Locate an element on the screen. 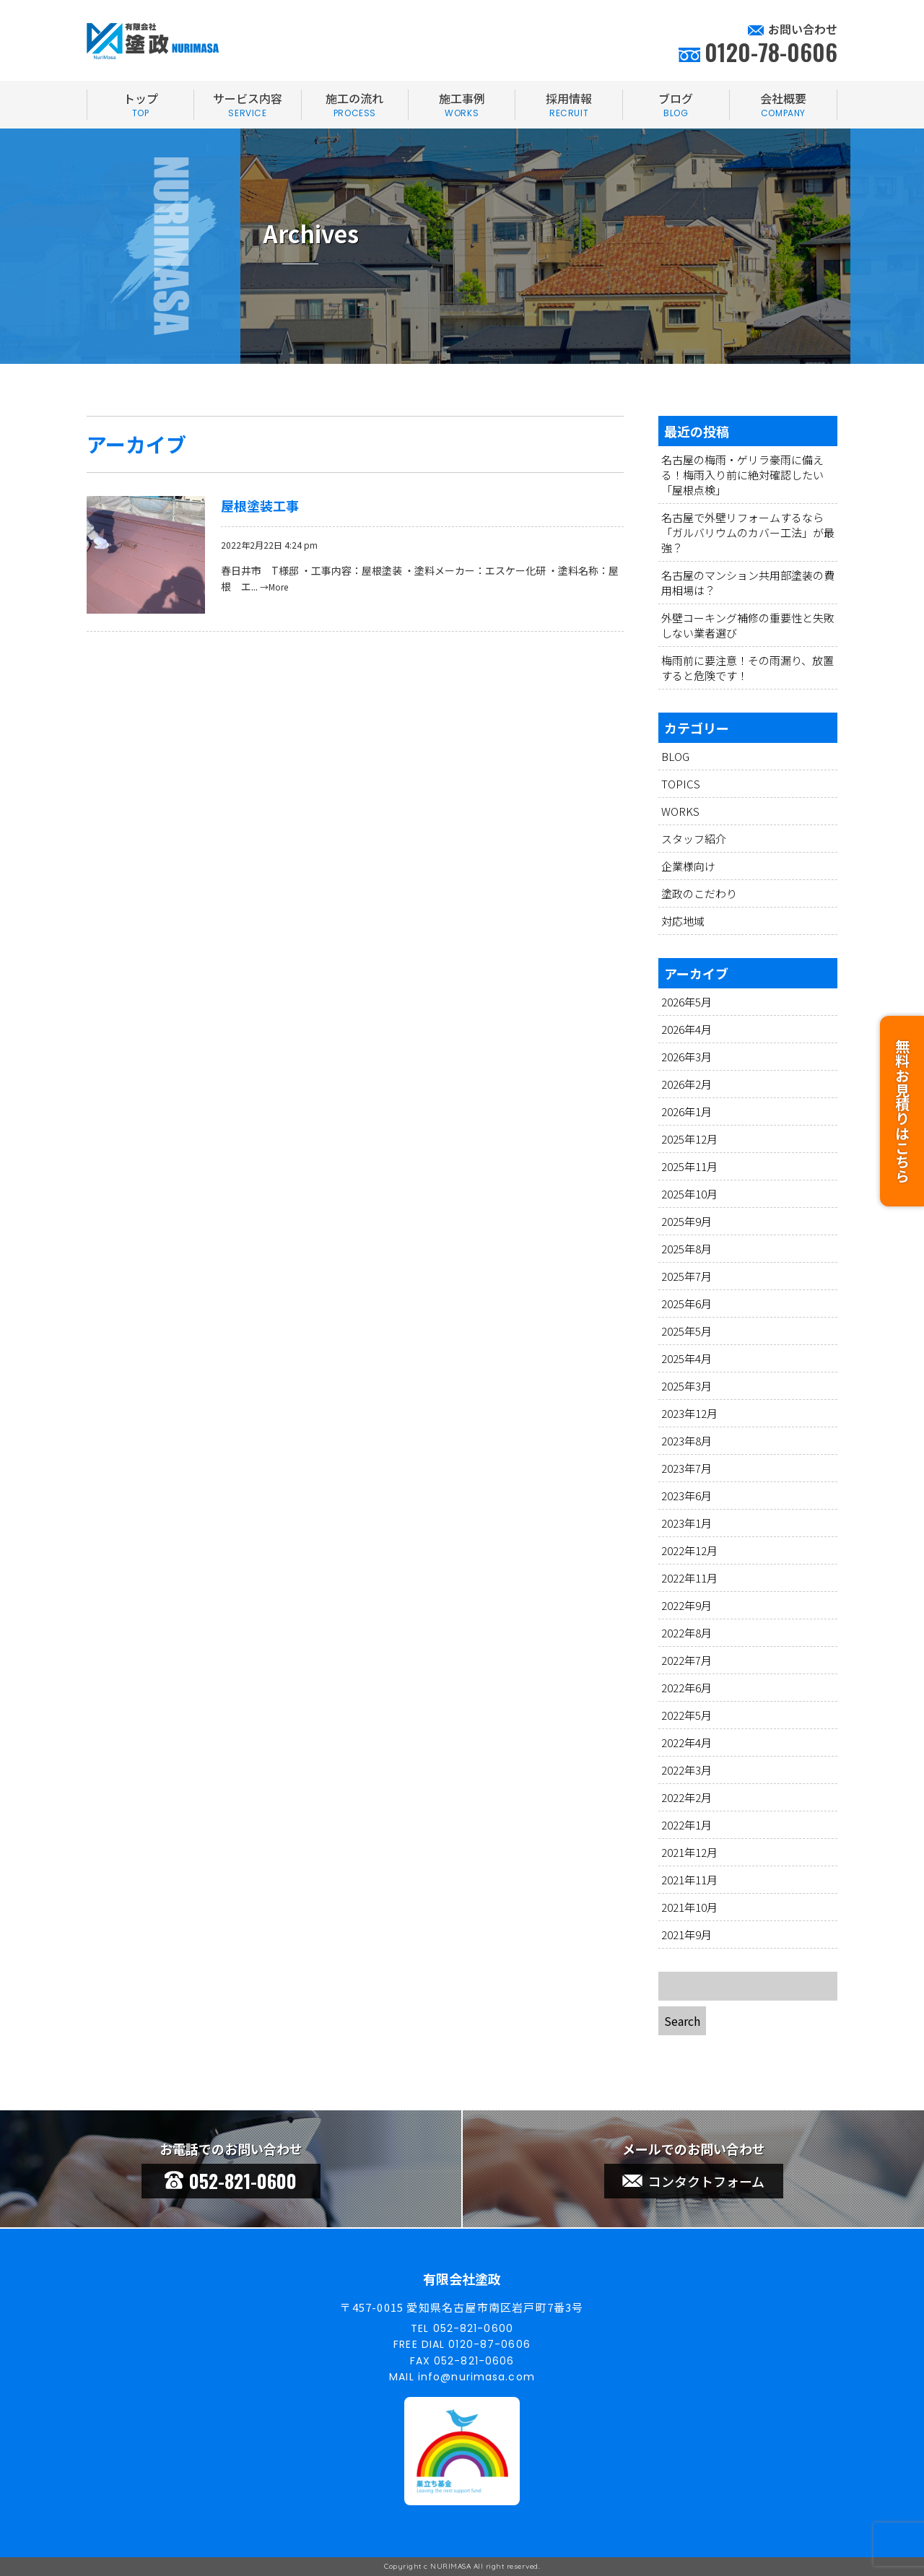  2021年11月 is located at coordinates (689, 1879).